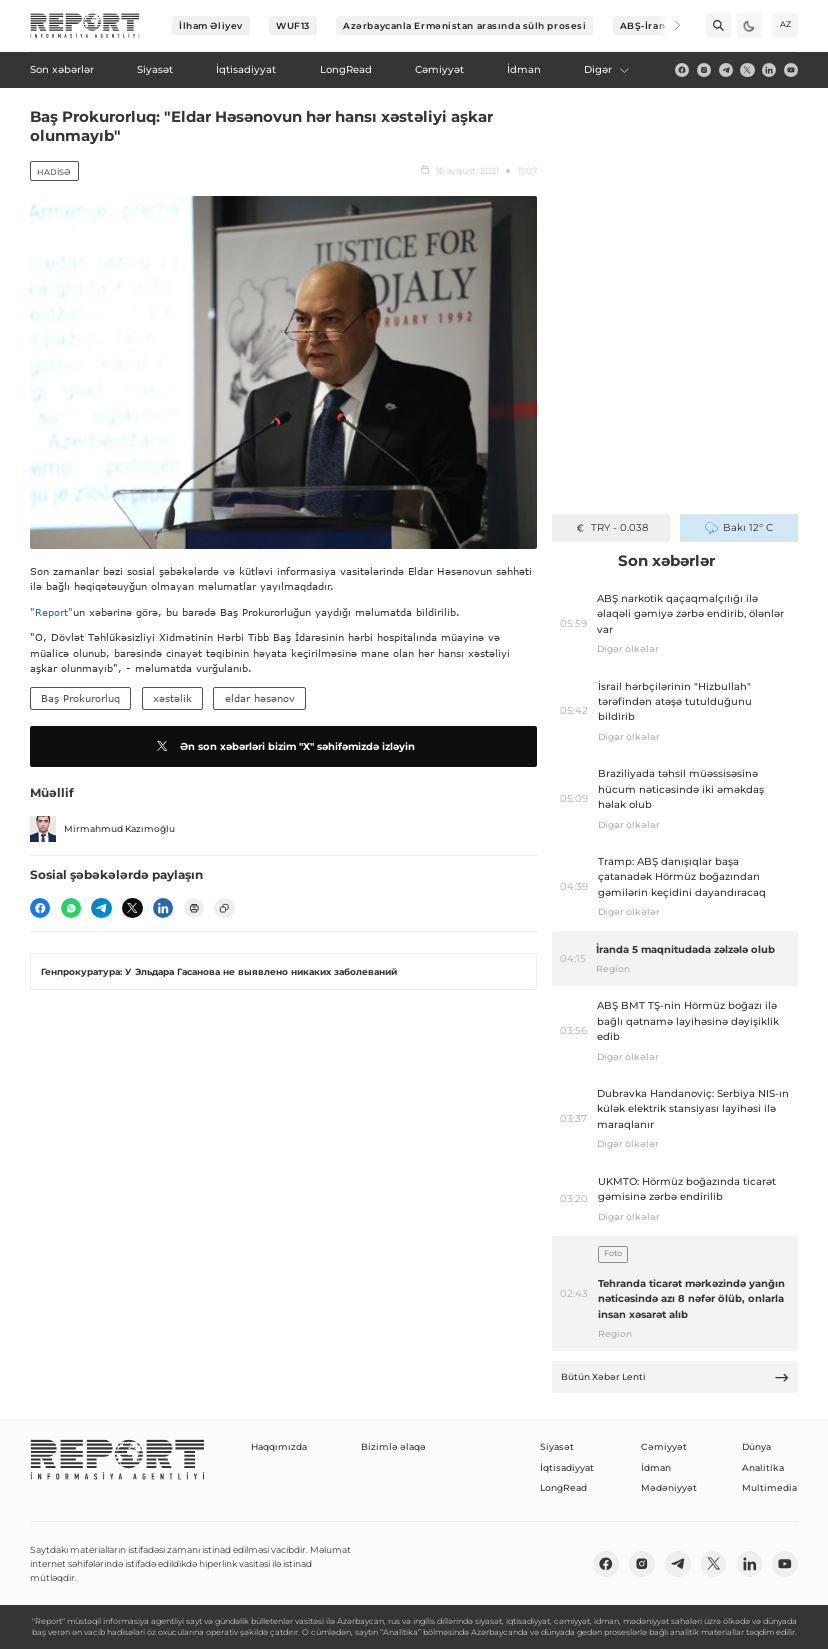 This screenshot has height=1649, width=828. Describe the element at coordinates (769, 1487) in the screenshot. I see `Multimedia` at that location.